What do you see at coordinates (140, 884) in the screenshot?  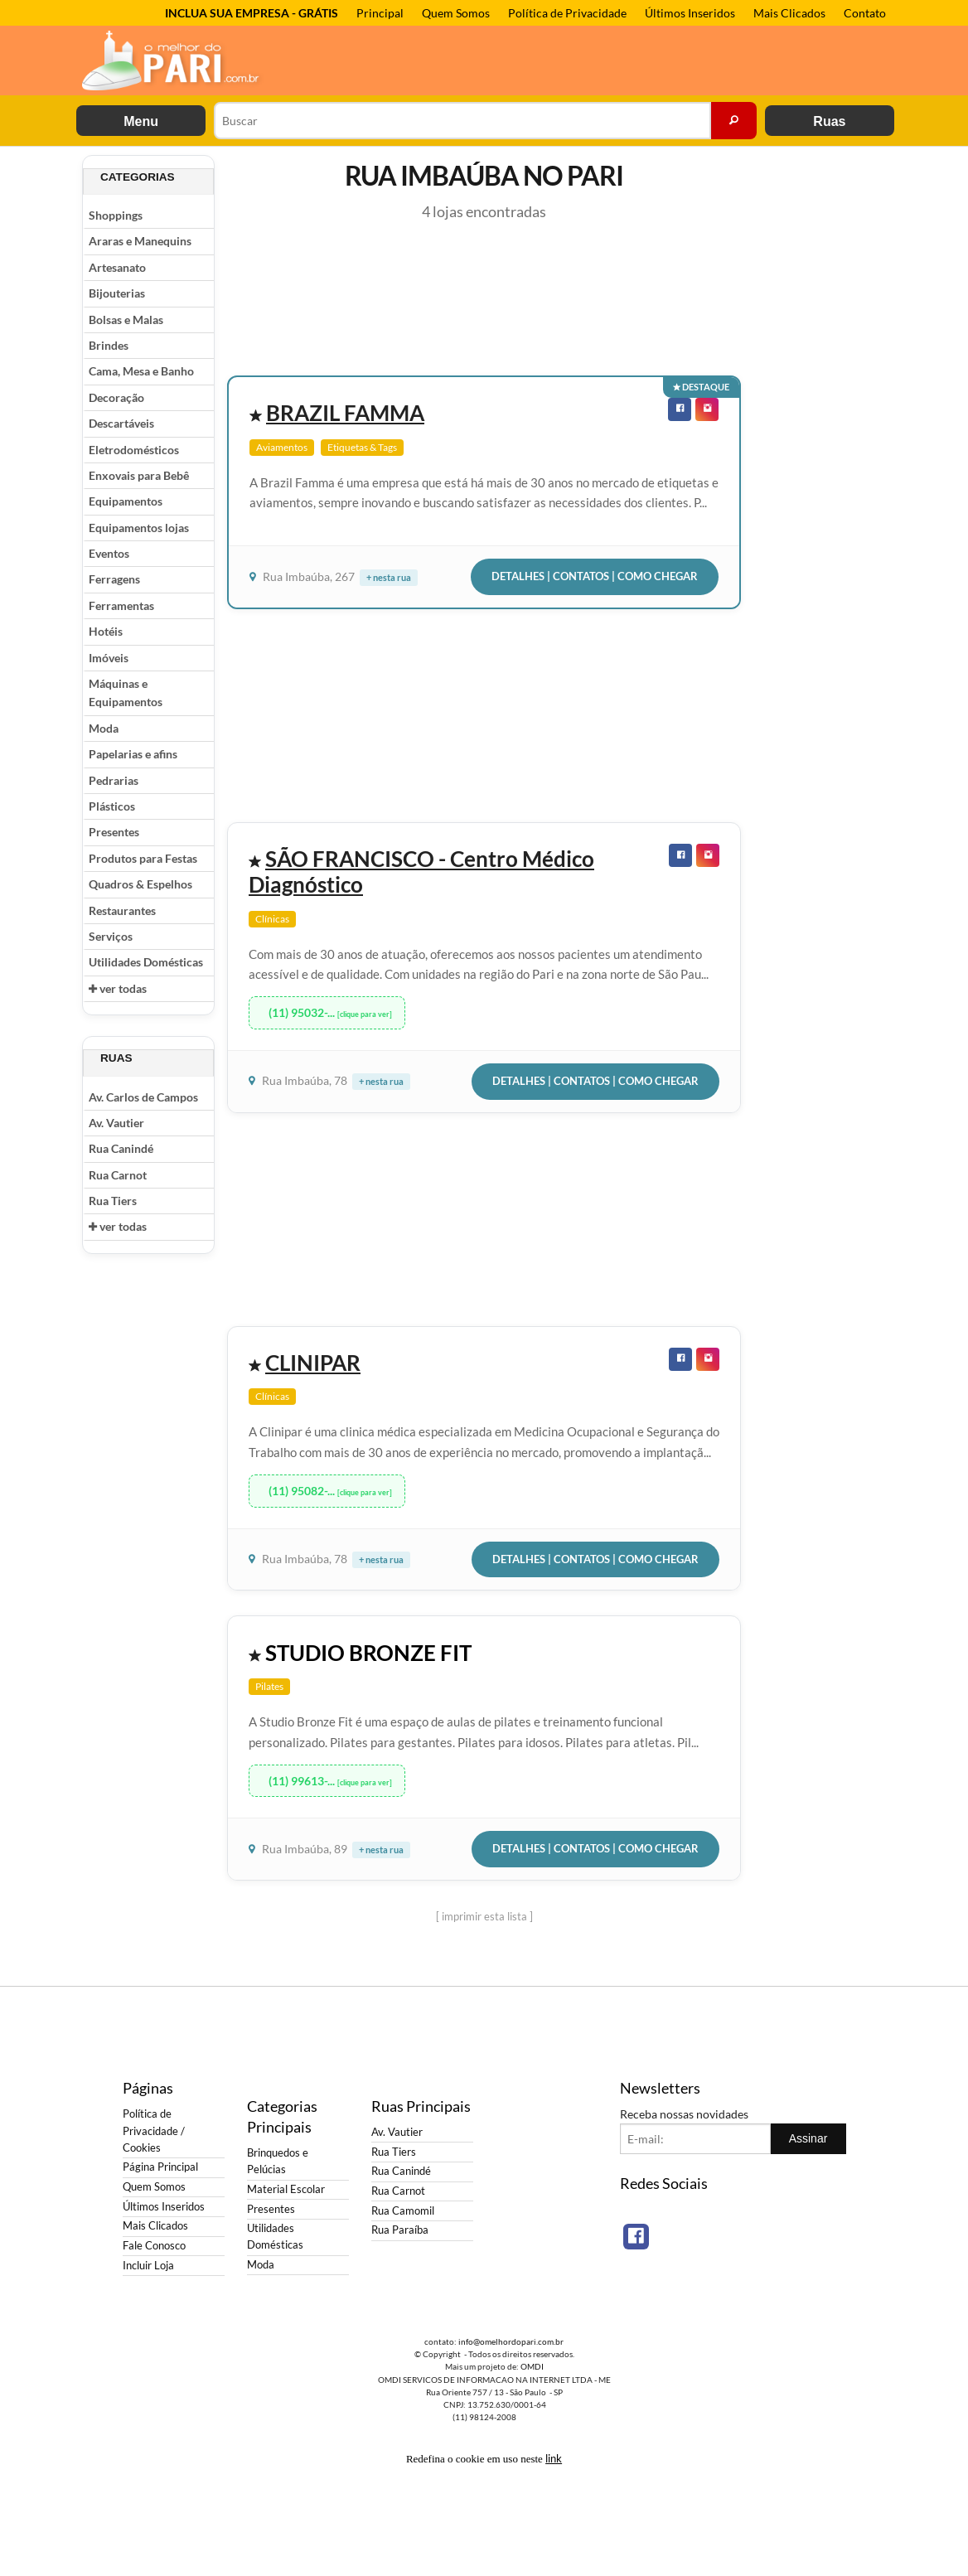 I see `Quadros & Espelhos` at bounding box center [140, 884].